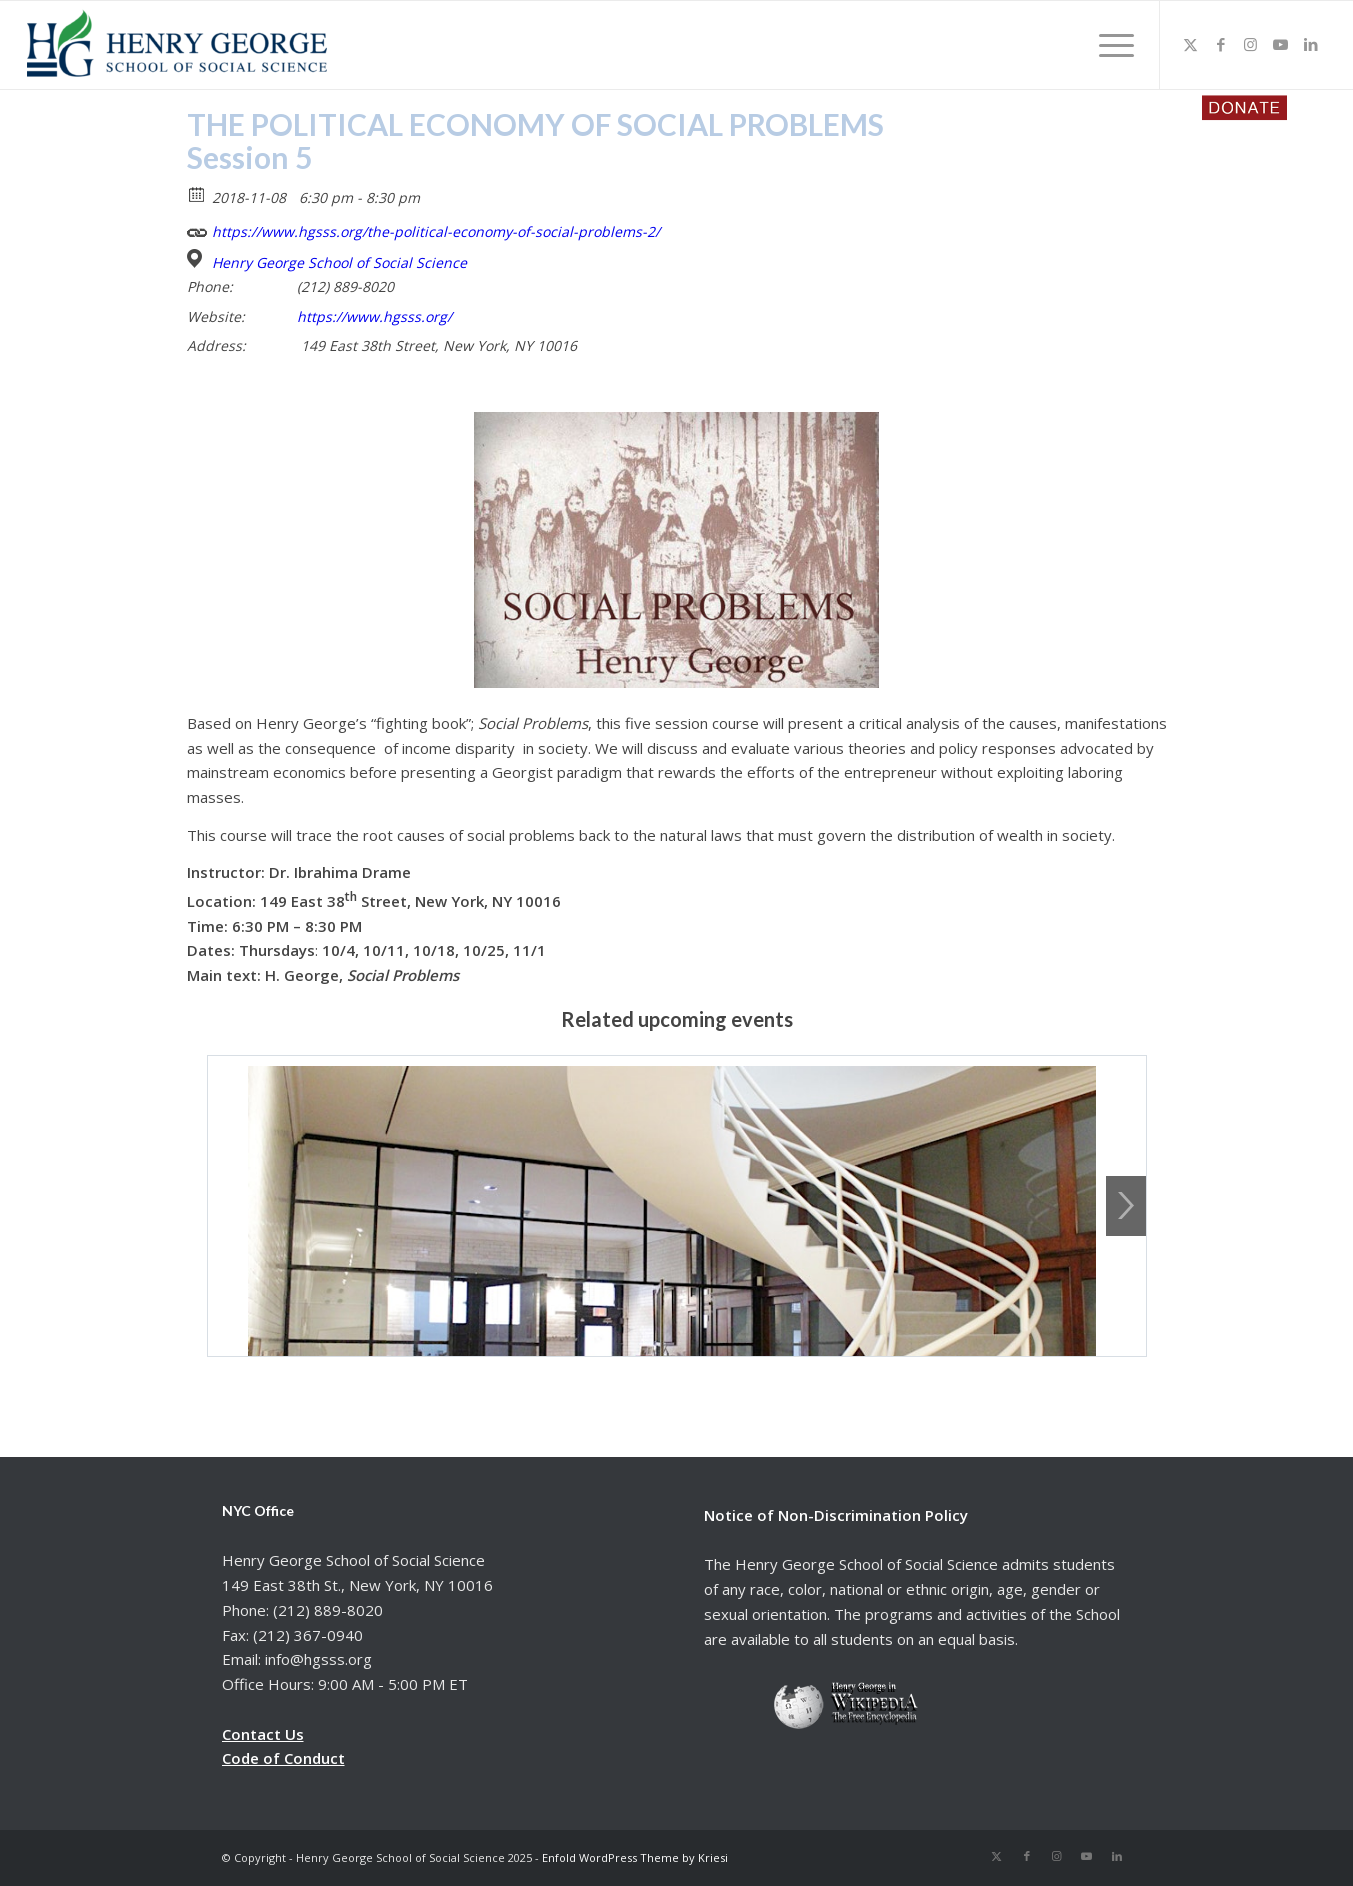 Image resolution: width=1353 pixels, height=1886 pixels. I want to click on [hgsss.org], so click(177, 50).